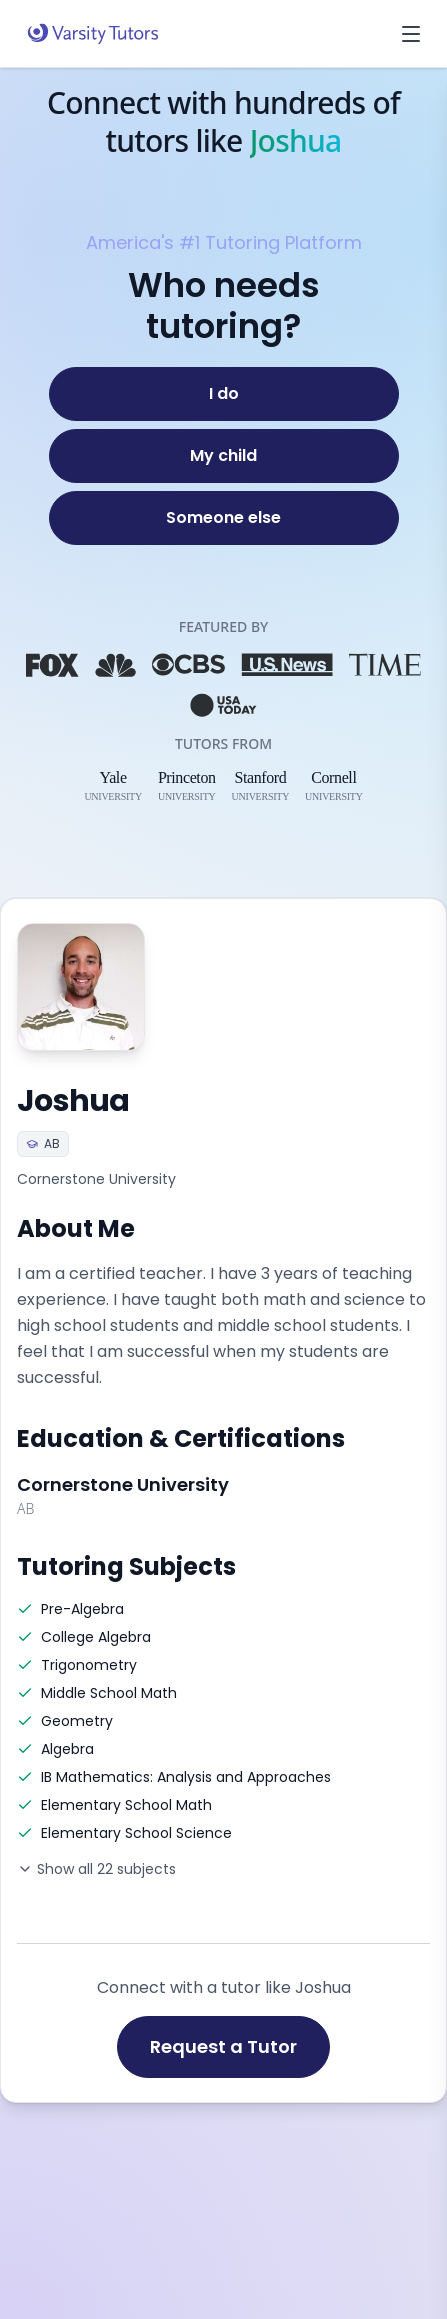  I want to click on [I do], so click(224, 394).